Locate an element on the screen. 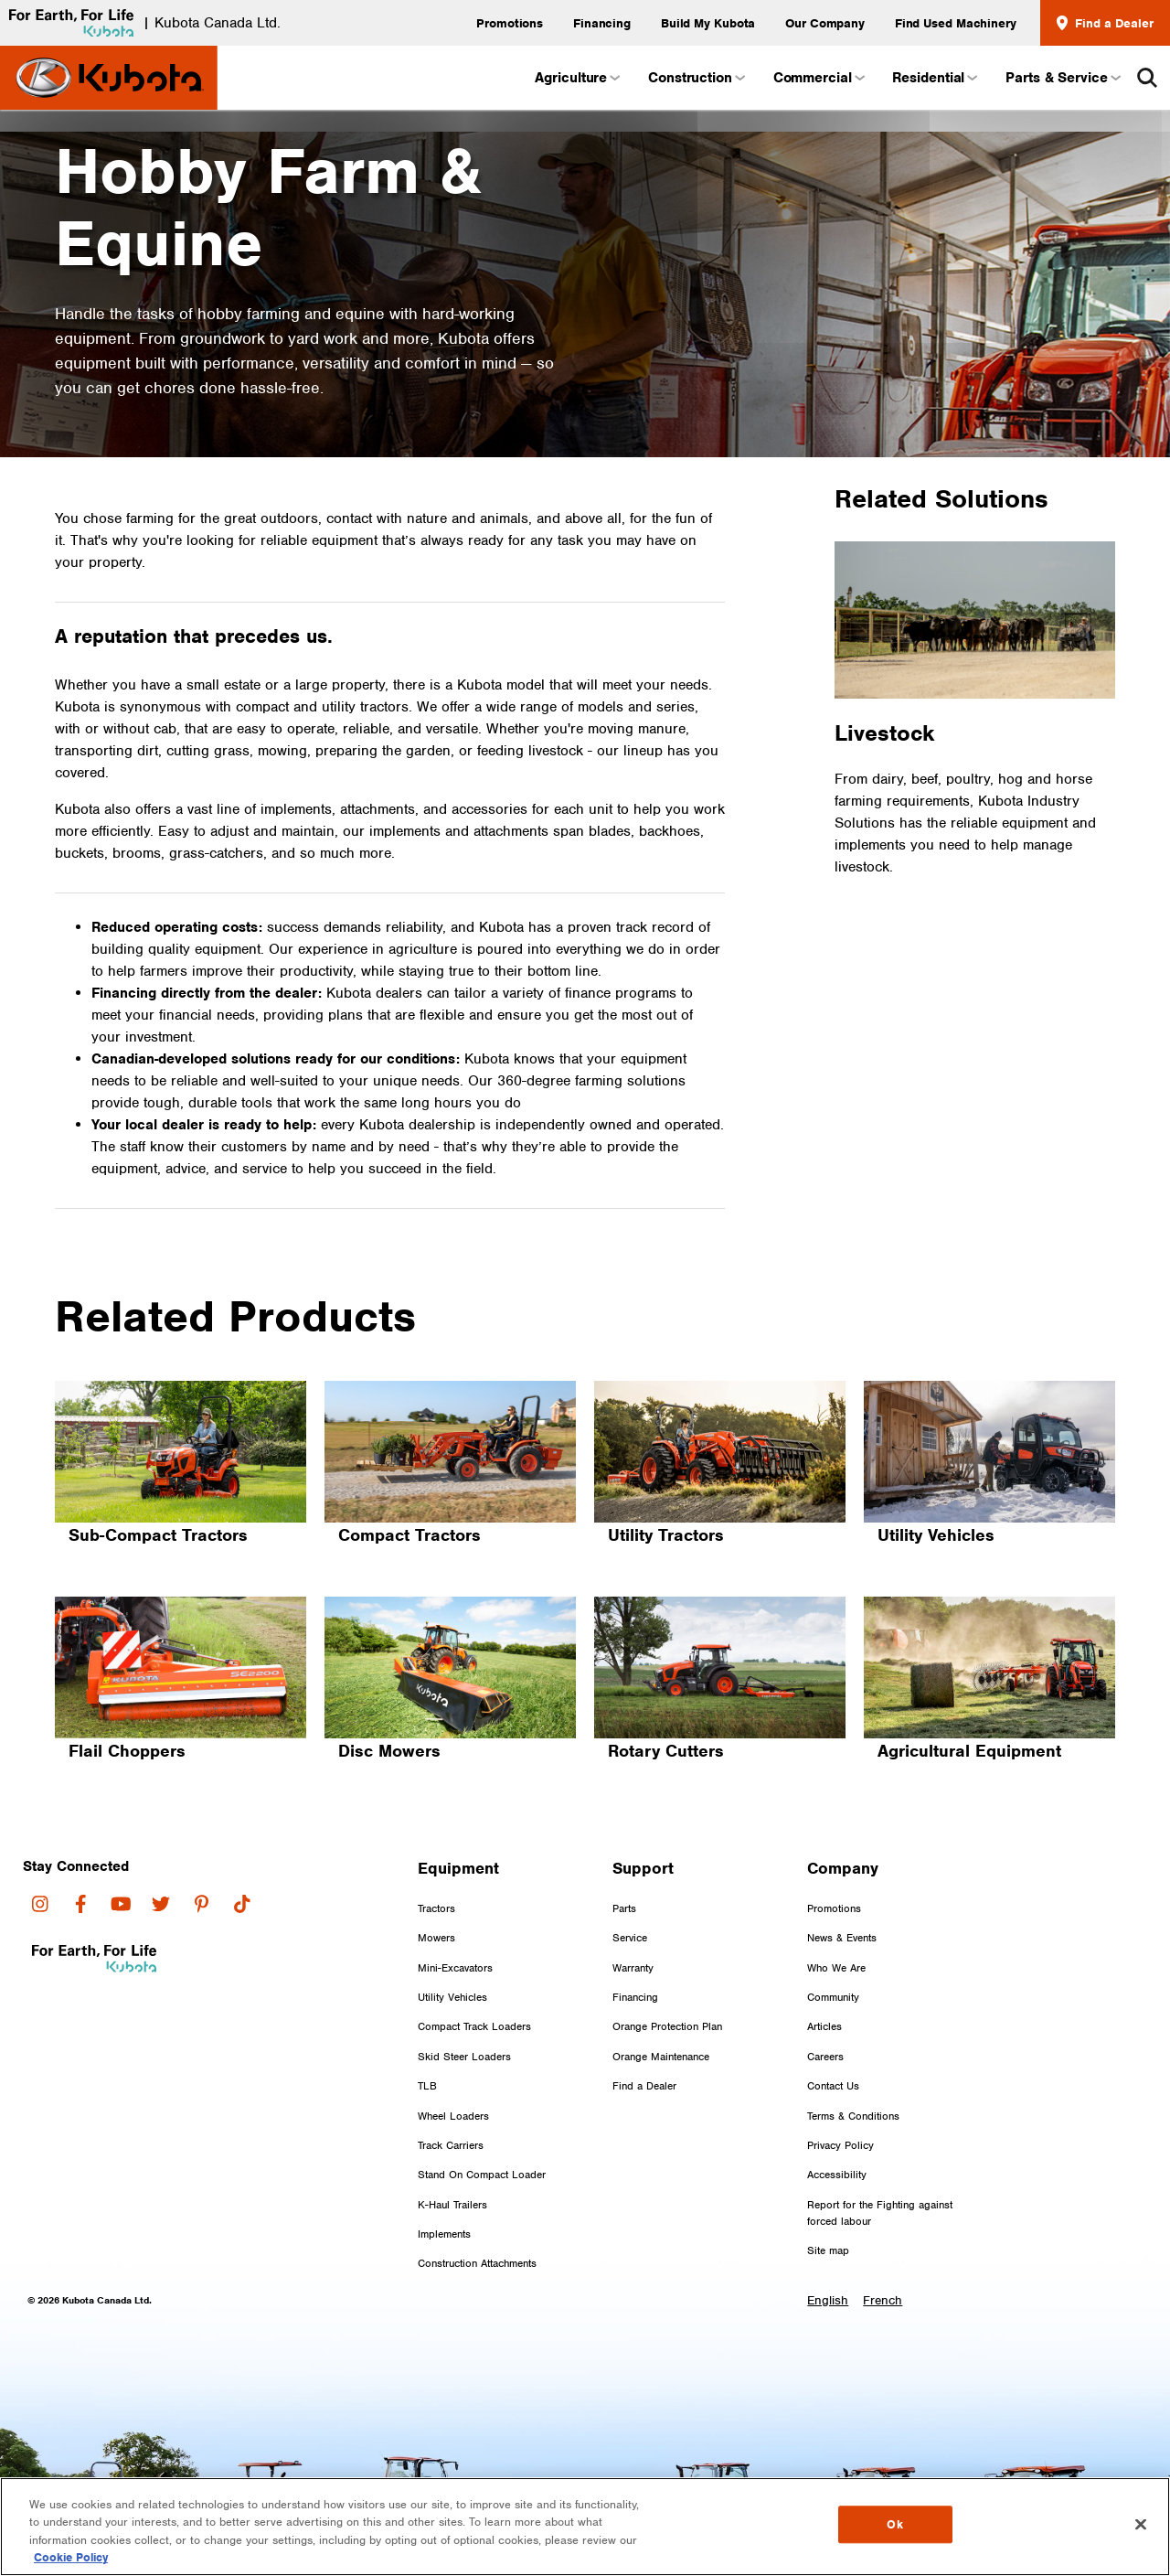 This screenshot has height=2576, width=1170. K-Haul Trailers is located at coordinates (452, 2171).